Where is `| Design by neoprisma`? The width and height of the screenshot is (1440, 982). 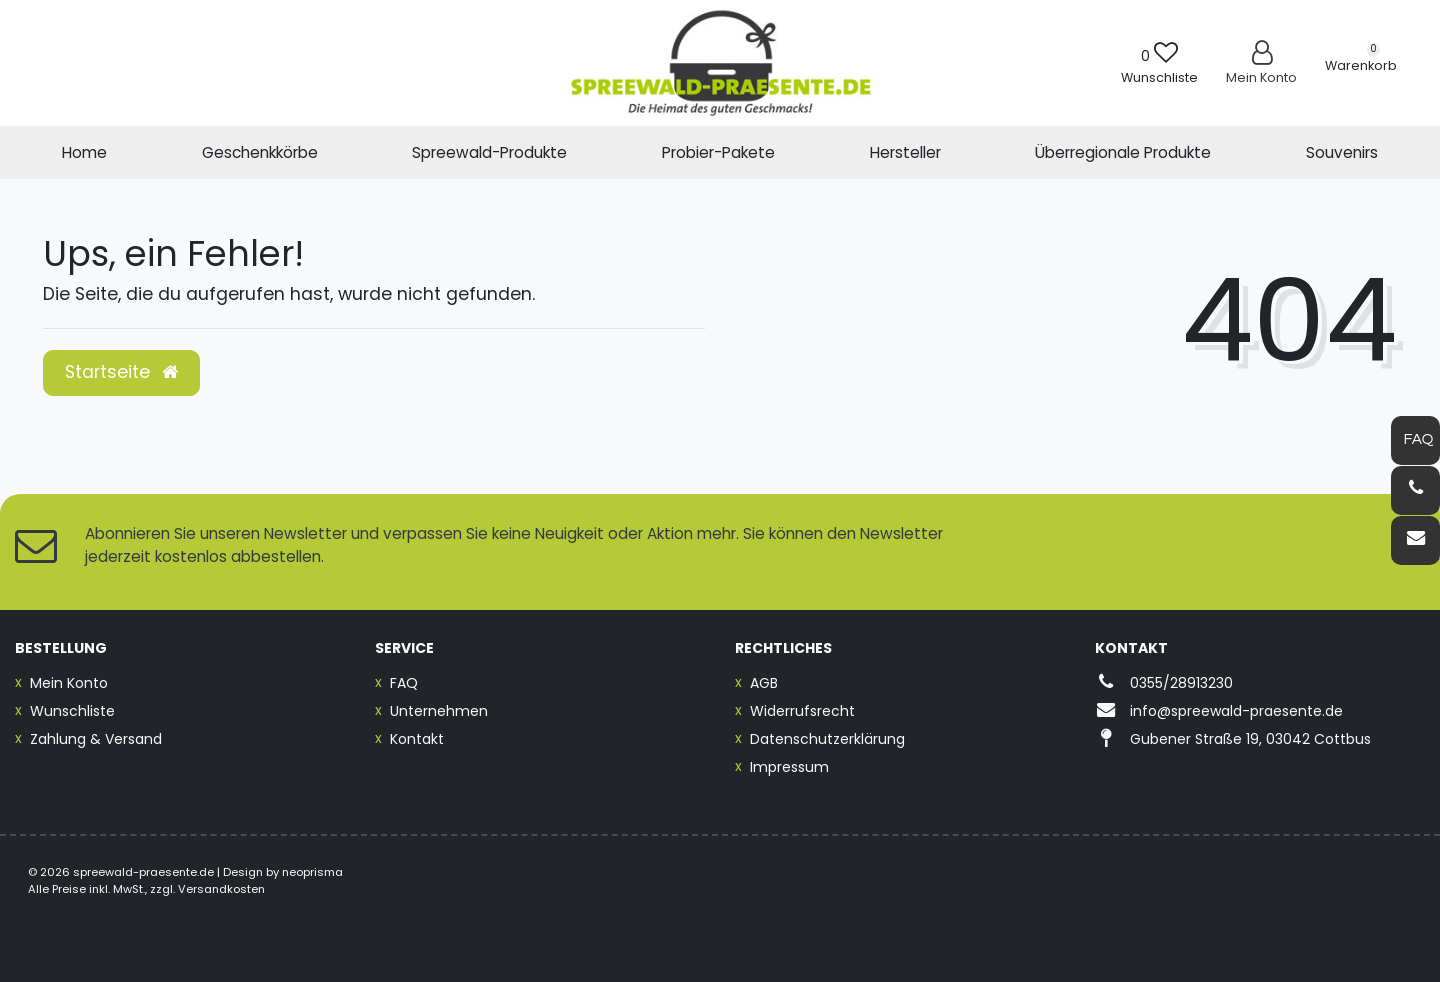
| Design by neoprisma is located at coordinates (280, 872).